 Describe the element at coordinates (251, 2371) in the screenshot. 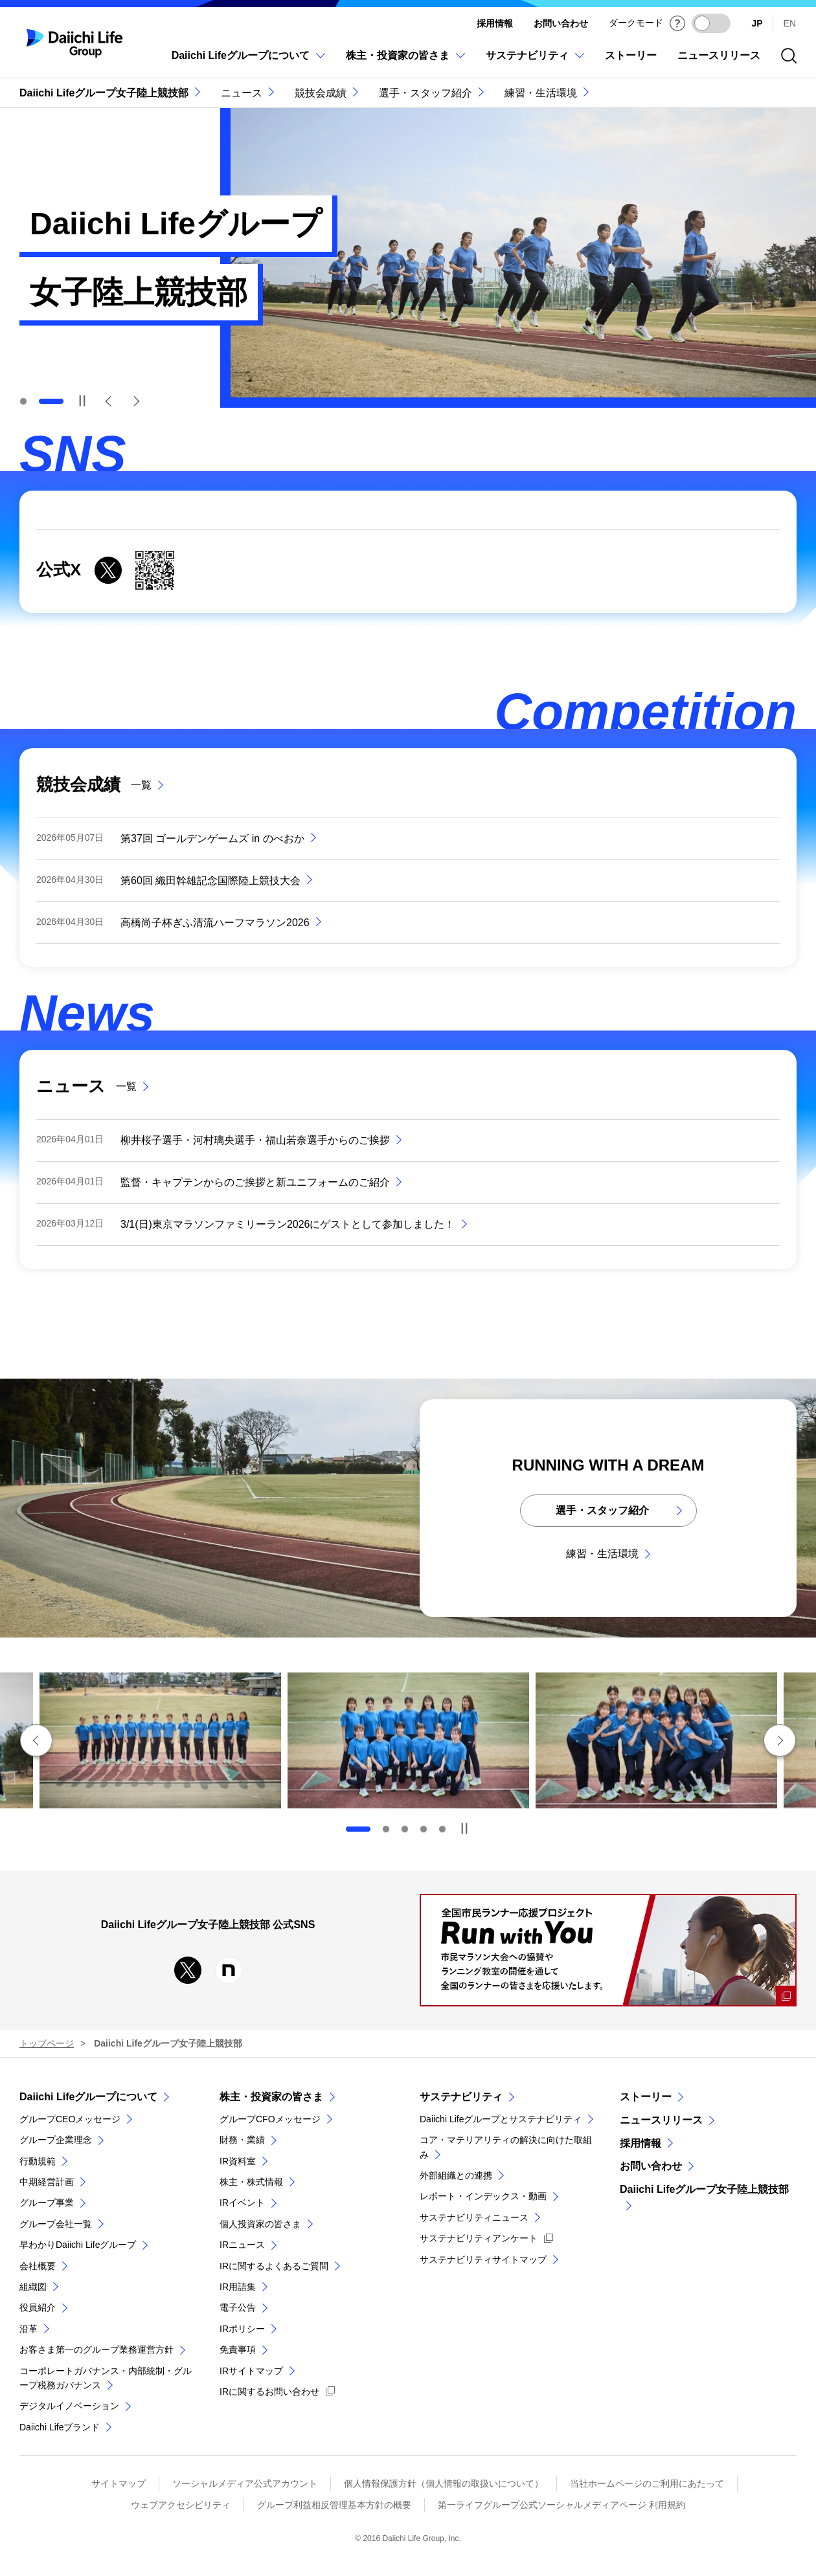

I see `IRサイトマップ` at that location.